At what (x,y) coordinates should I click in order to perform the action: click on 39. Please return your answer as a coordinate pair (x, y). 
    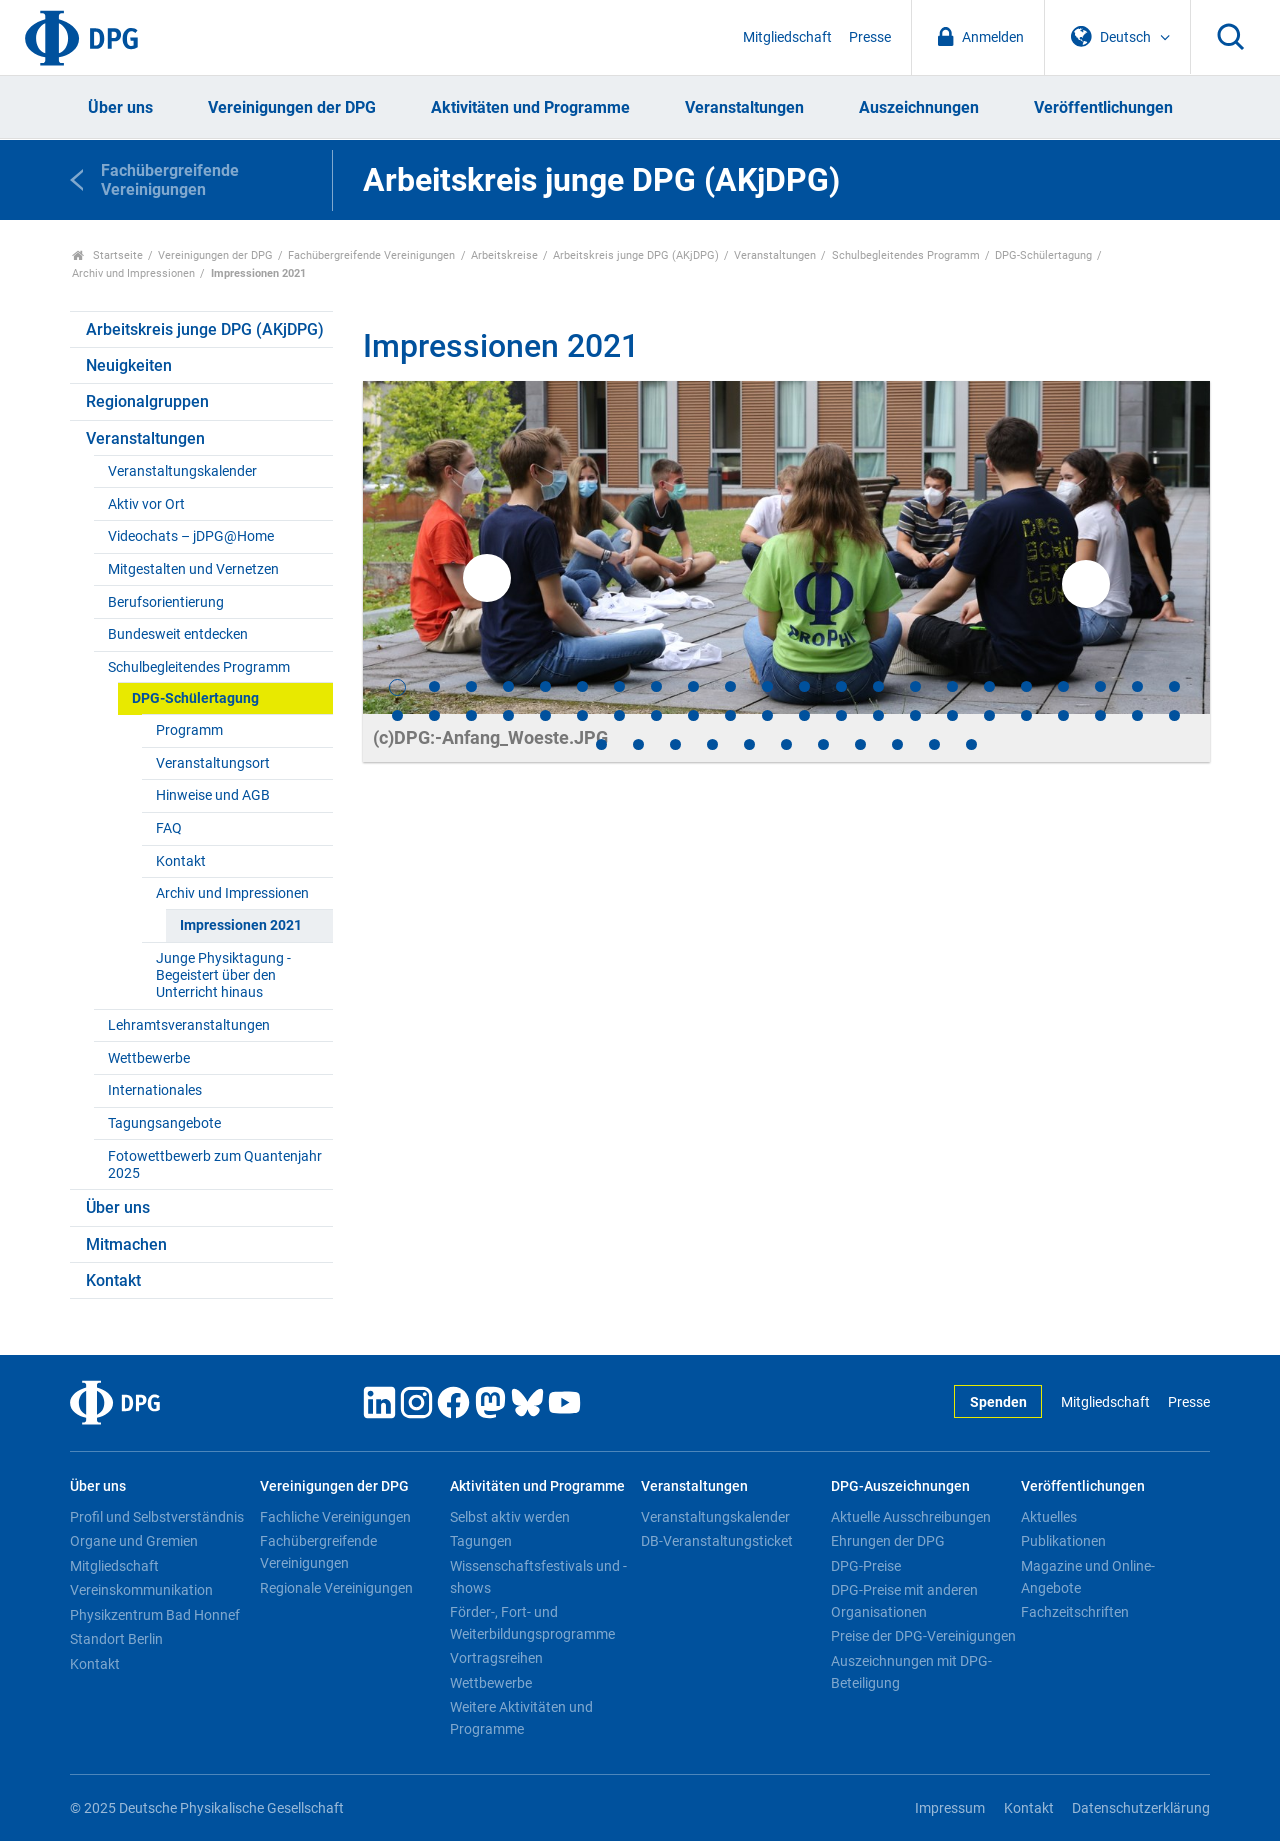
    Looking at the image, I should click on (989, 715).